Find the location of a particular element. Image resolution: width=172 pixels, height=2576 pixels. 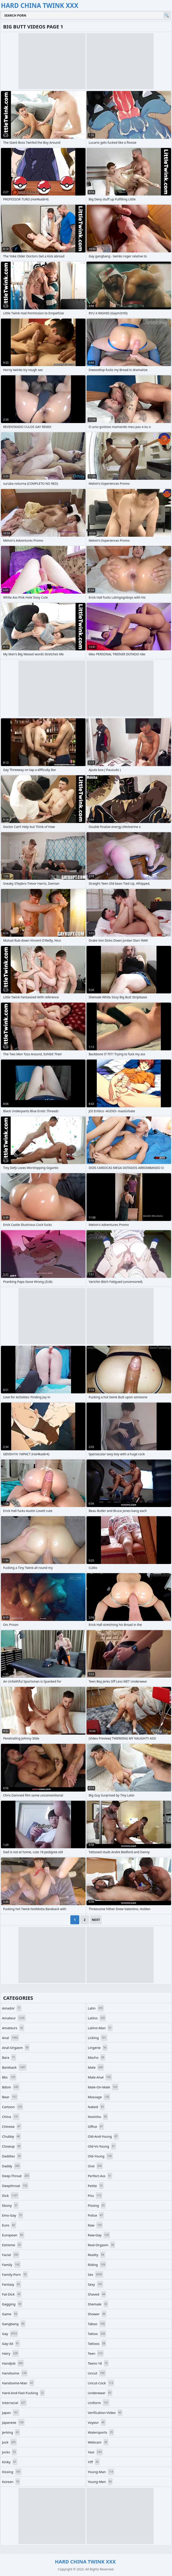

bara is located at coordinates (9, 2057).